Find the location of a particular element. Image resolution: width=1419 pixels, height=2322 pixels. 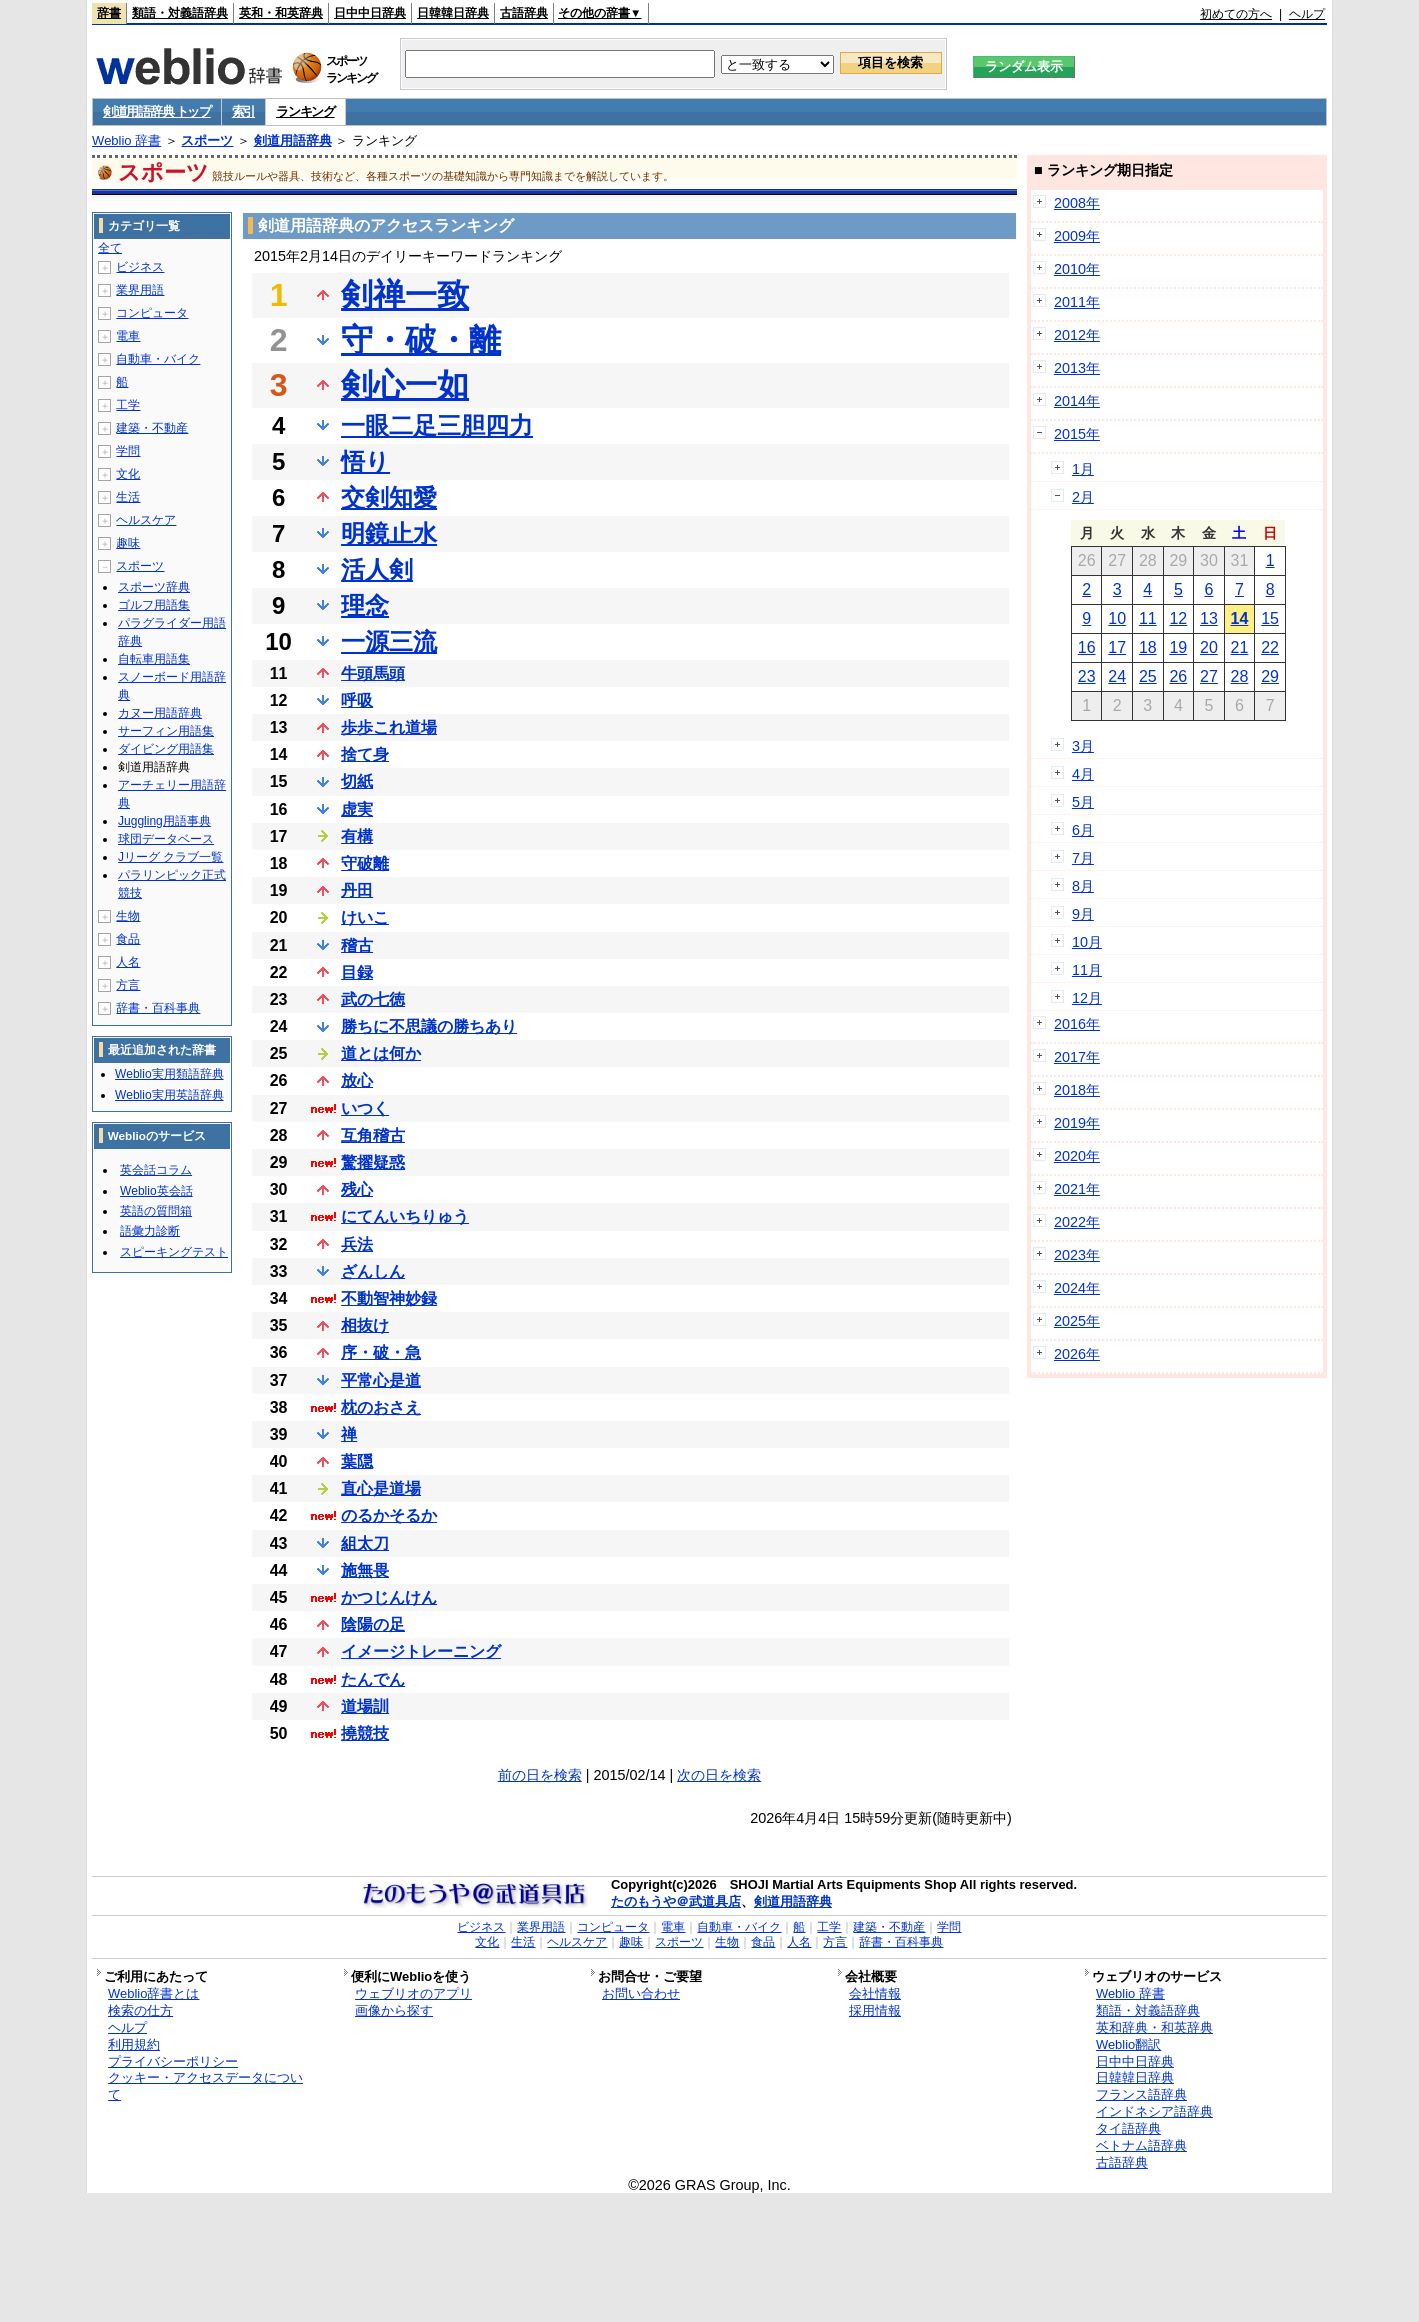

勝ちに不思議の勝ちあり is located at coordinates (429, 1026).